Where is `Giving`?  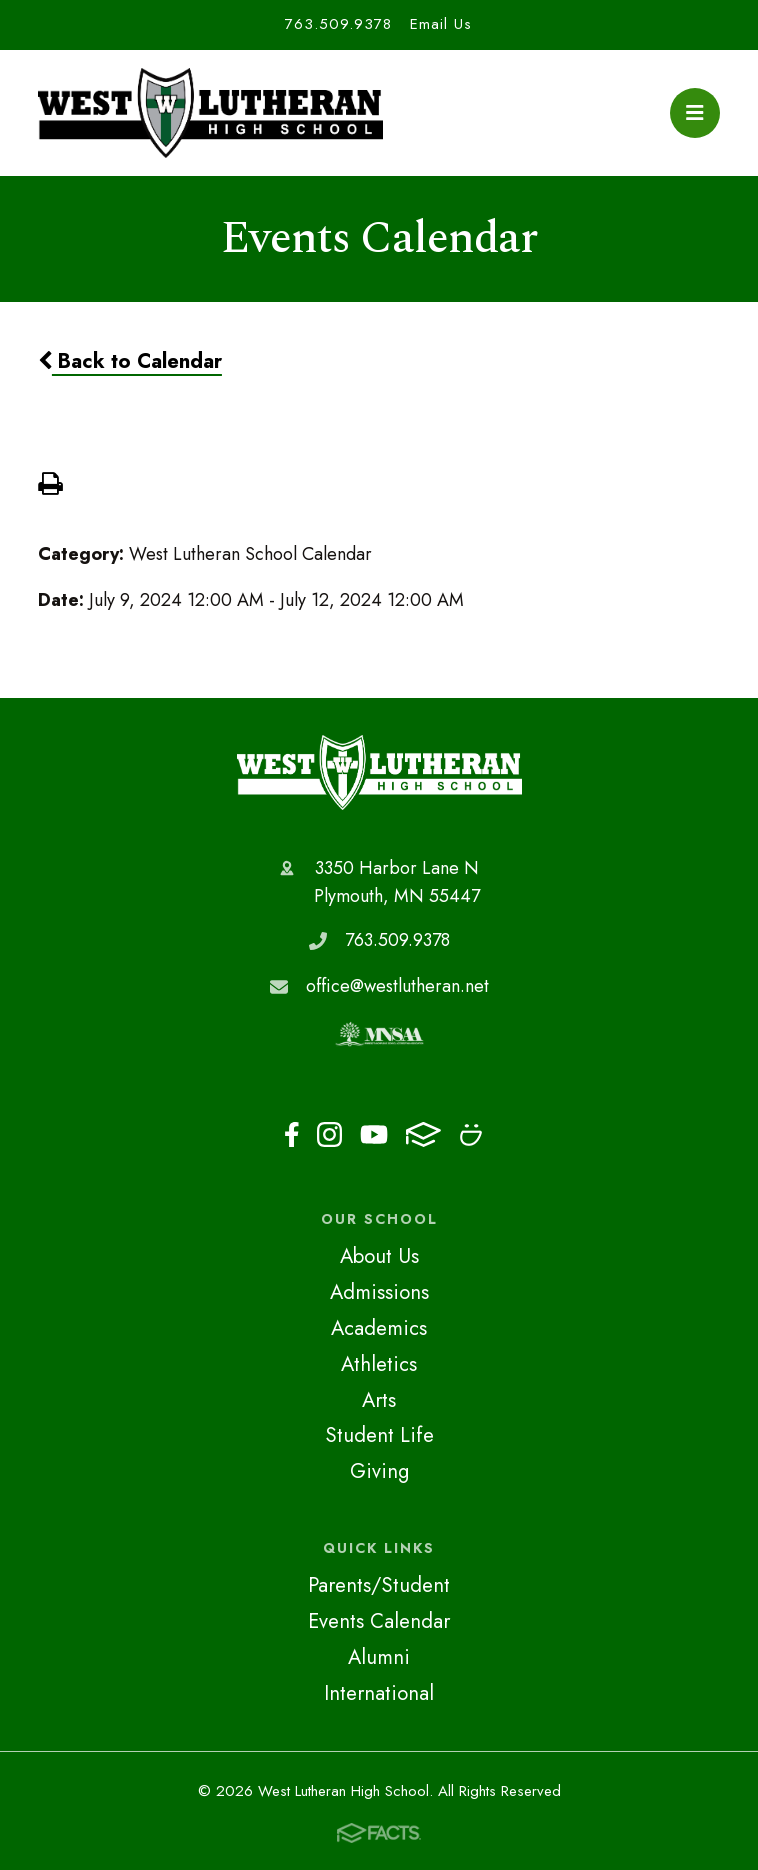 Giving is located at coordinates (379, 1471).